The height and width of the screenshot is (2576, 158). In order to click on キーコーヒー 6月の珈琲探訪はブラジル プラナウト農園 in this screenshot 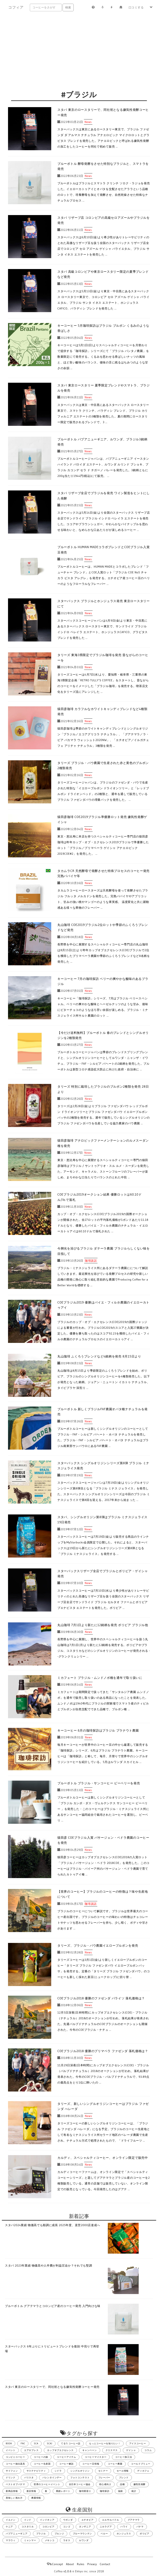, I will do `click(98, 1730)`.